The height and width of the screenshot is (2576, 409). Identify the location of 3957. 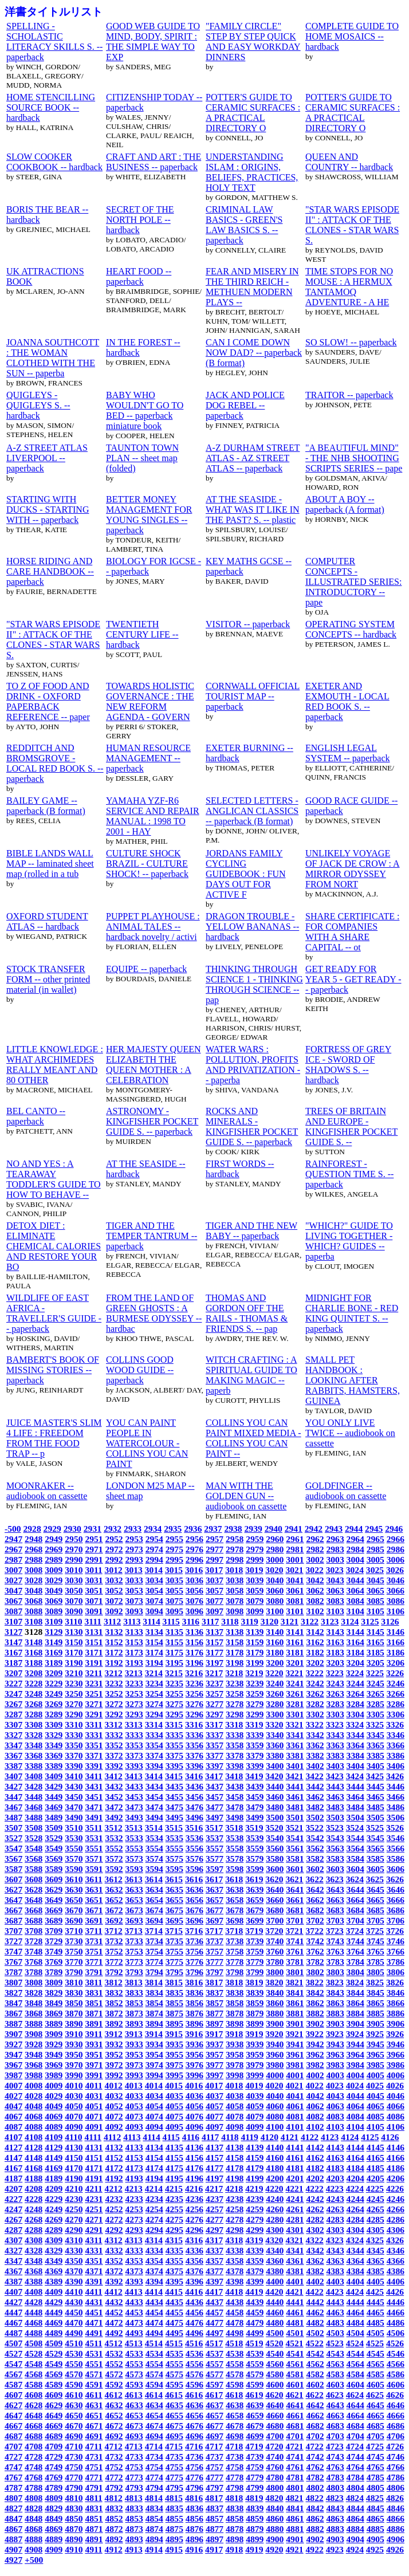
(214, 2054).